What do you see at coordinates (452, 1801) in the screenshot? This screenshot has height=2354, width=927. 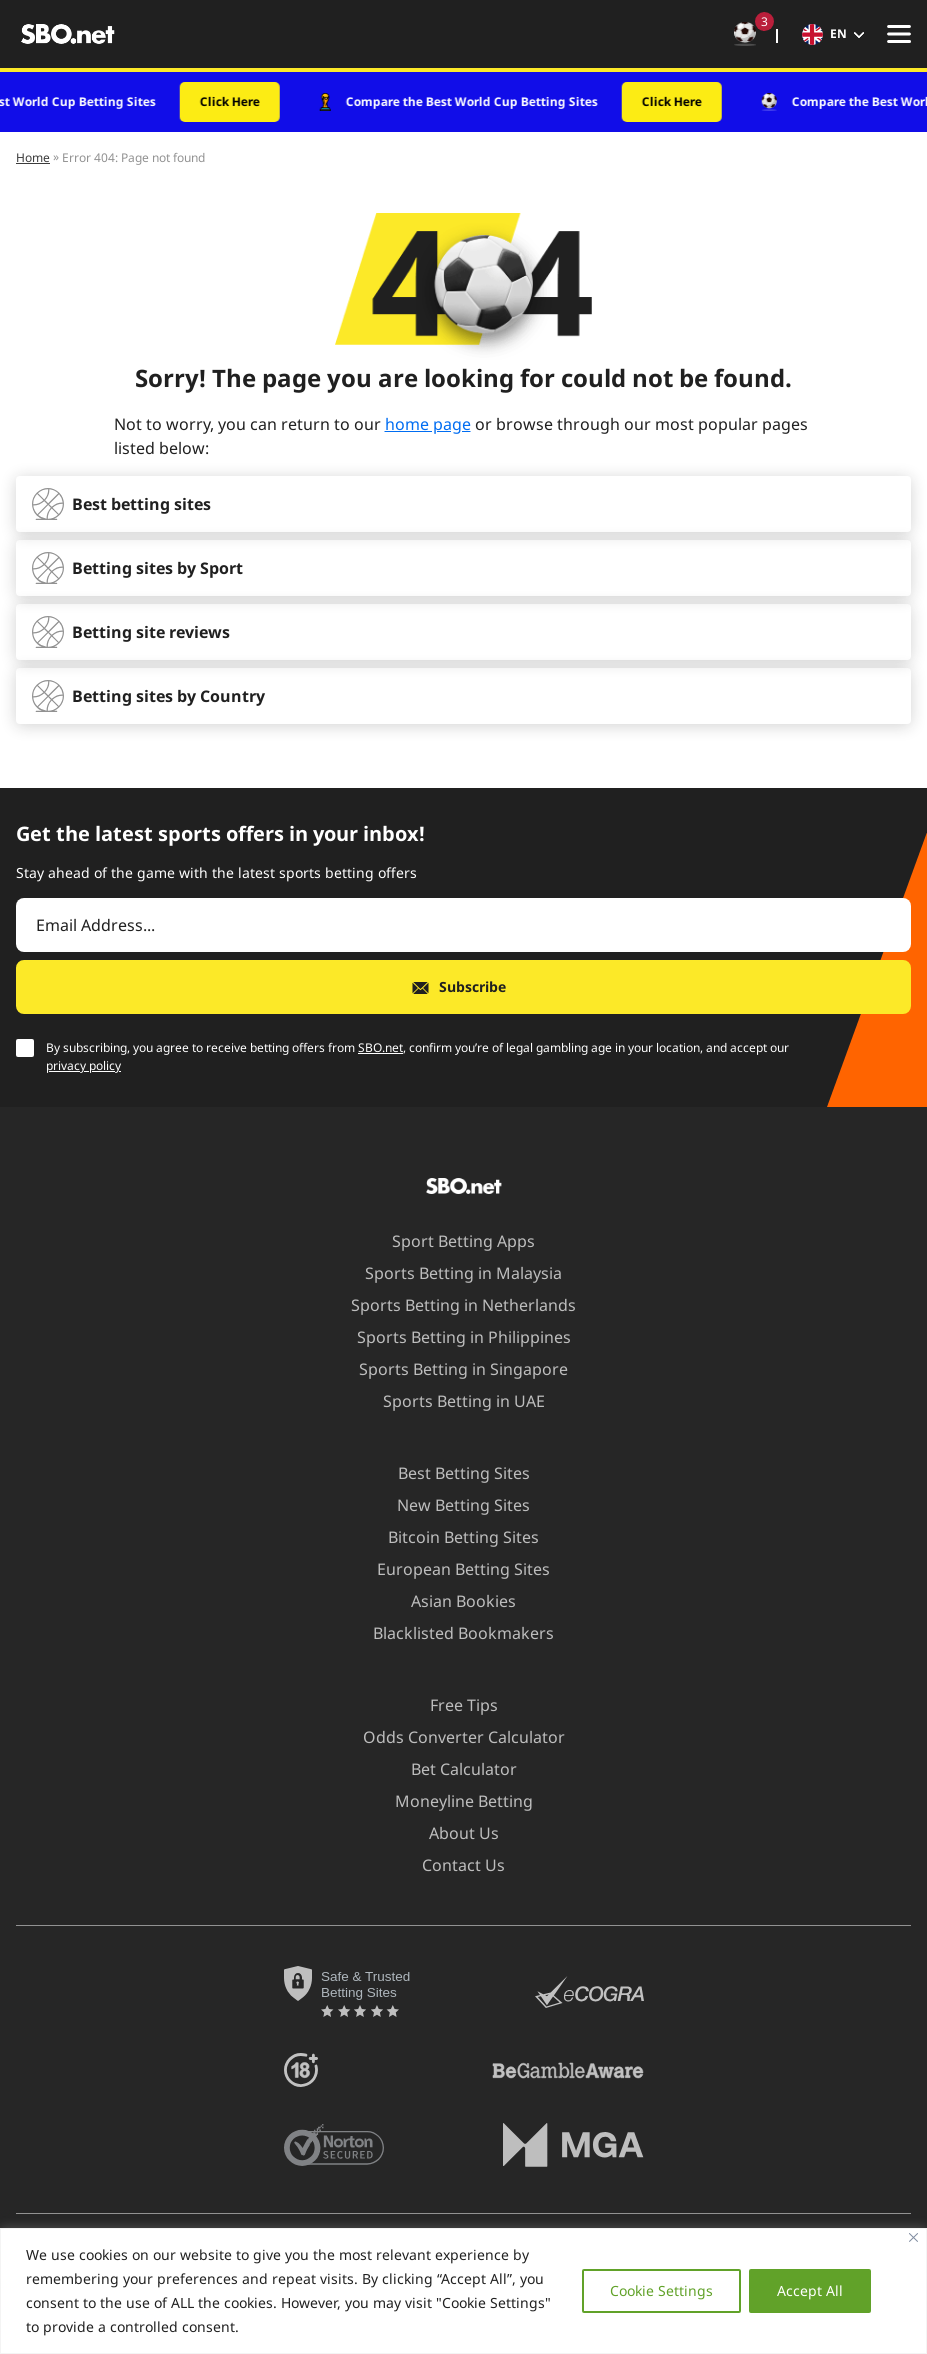 I see `Moneyline Betting` at bounding box center [452, 1801].